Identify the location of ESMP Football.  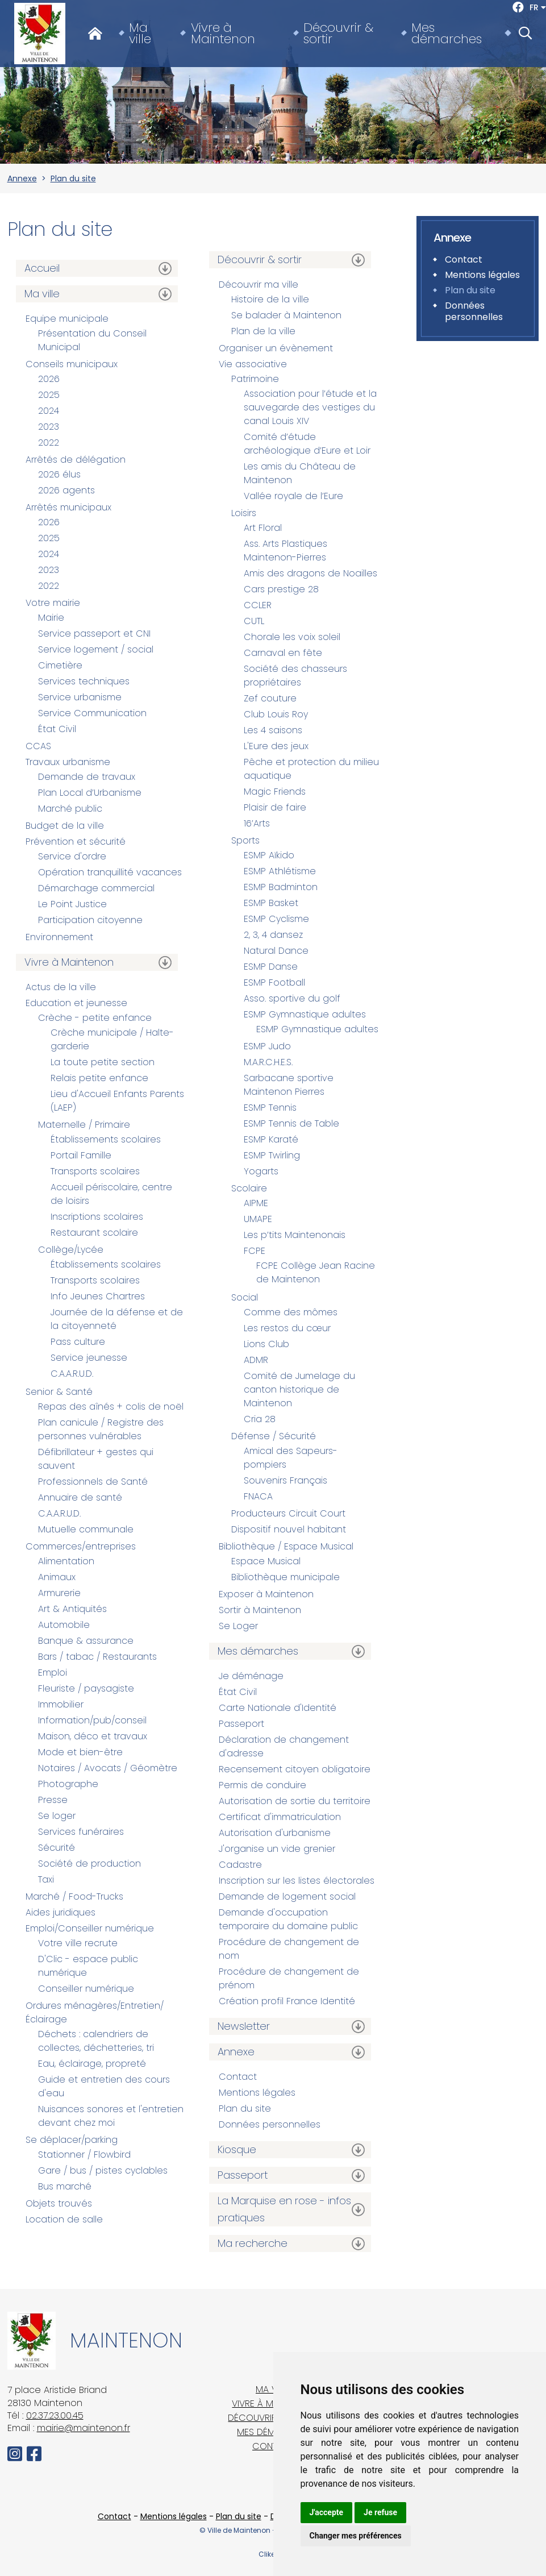
(274, 982).